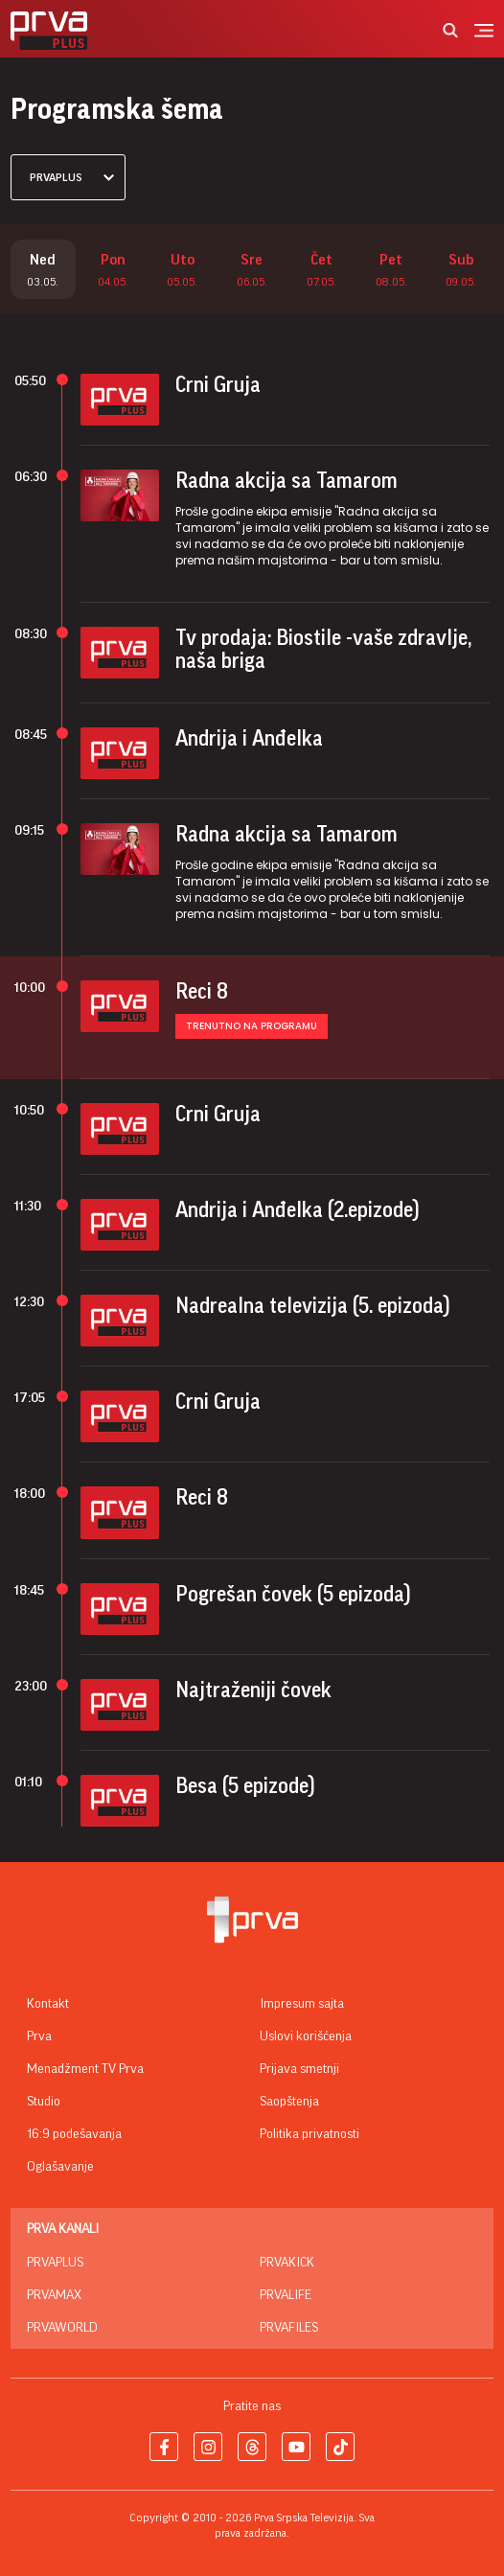 The height and width of the screenshot is (2576, 504). What do you see at coordinates (218, 385) in the screenshot?
I see `Crni Gruja` at bounding box center [218, 385].